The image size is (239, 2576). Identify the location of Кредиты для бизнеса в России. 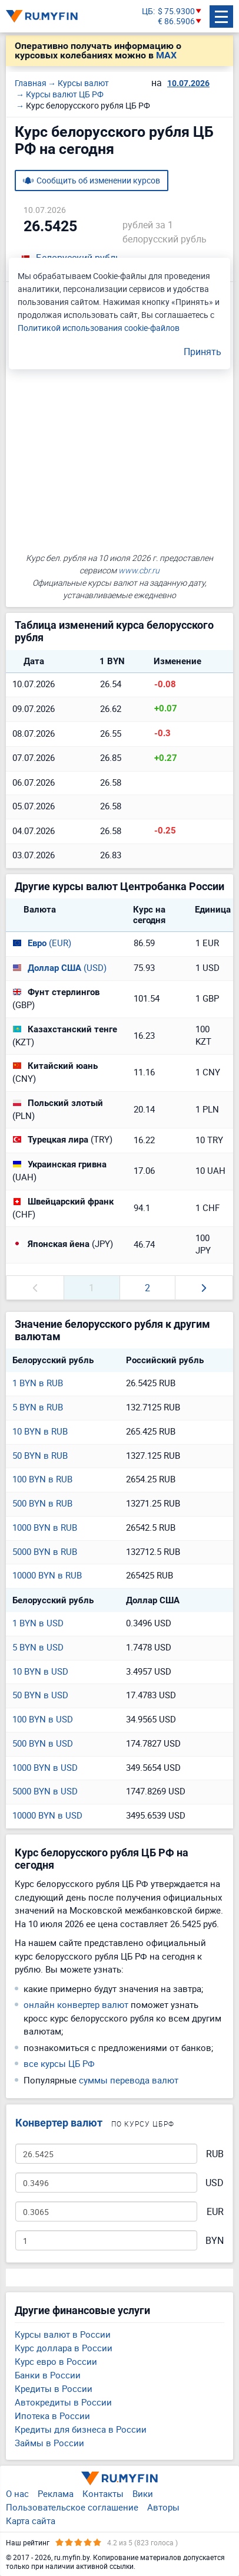
(81, 2429).